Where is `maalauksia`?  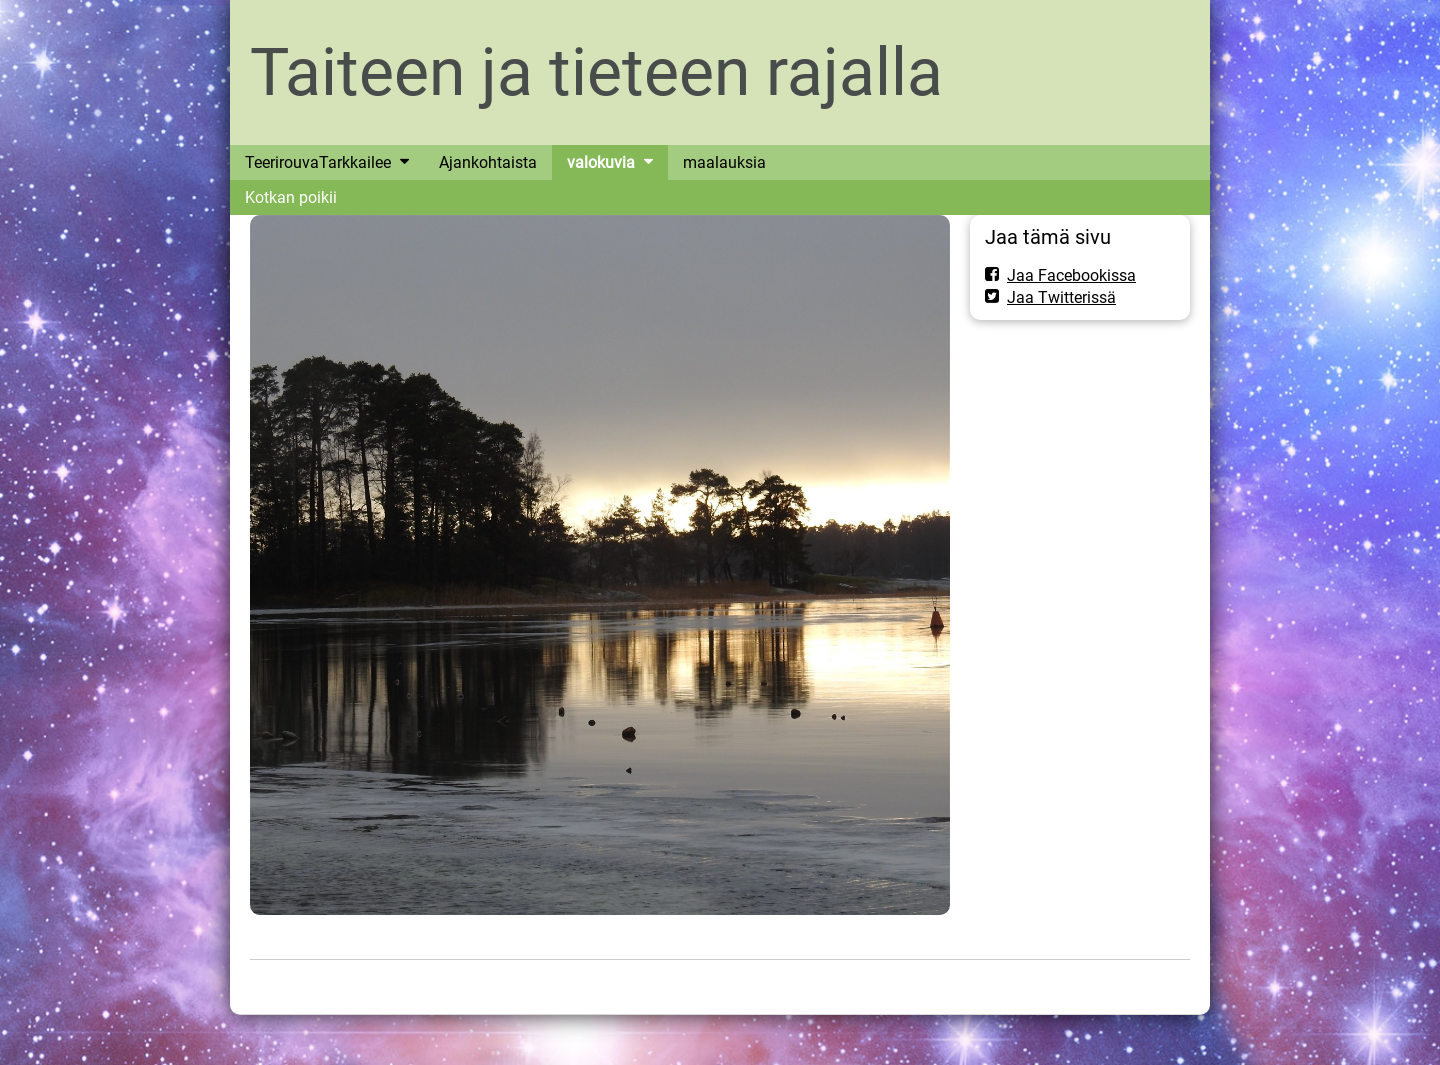 maalauksia is located at coordinates (724, 162).